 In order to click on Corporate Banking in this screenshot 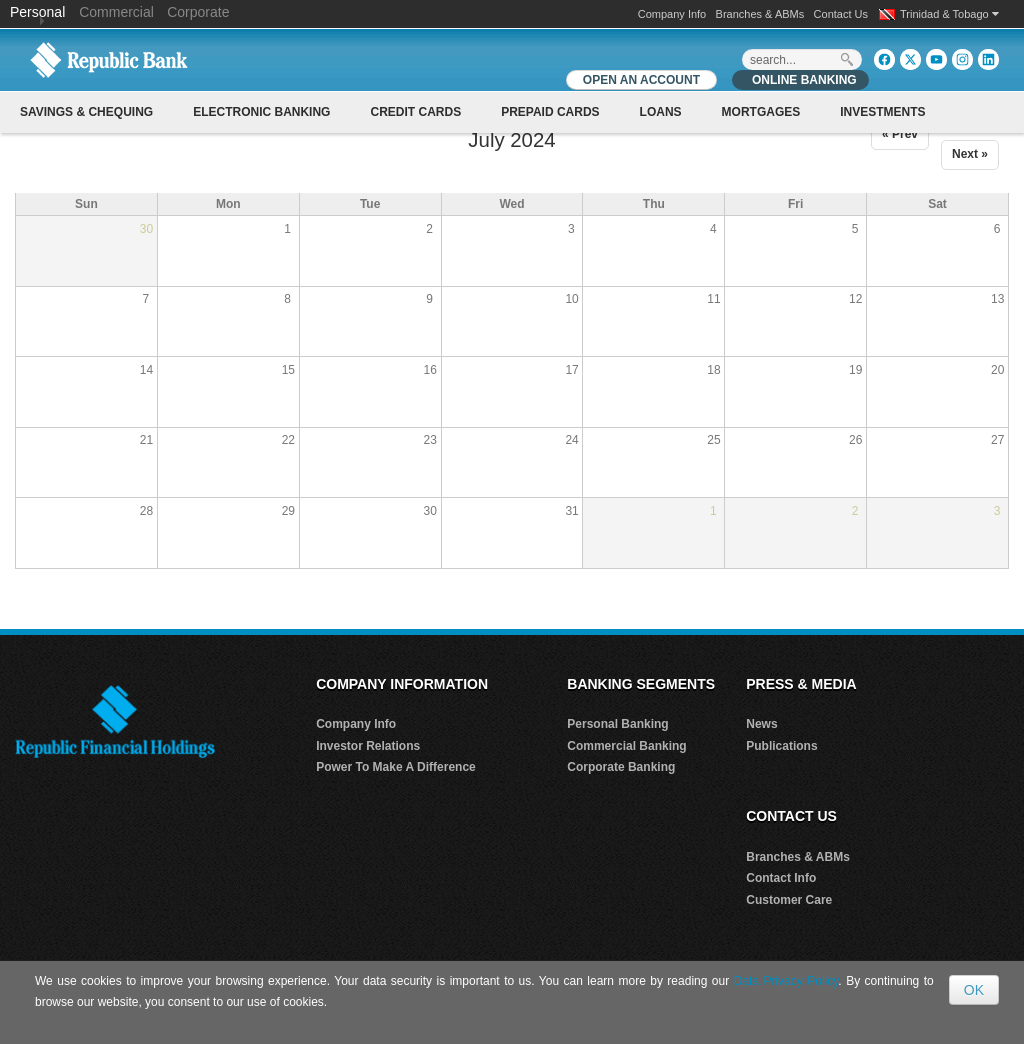, I will do `click(621, 767)`.